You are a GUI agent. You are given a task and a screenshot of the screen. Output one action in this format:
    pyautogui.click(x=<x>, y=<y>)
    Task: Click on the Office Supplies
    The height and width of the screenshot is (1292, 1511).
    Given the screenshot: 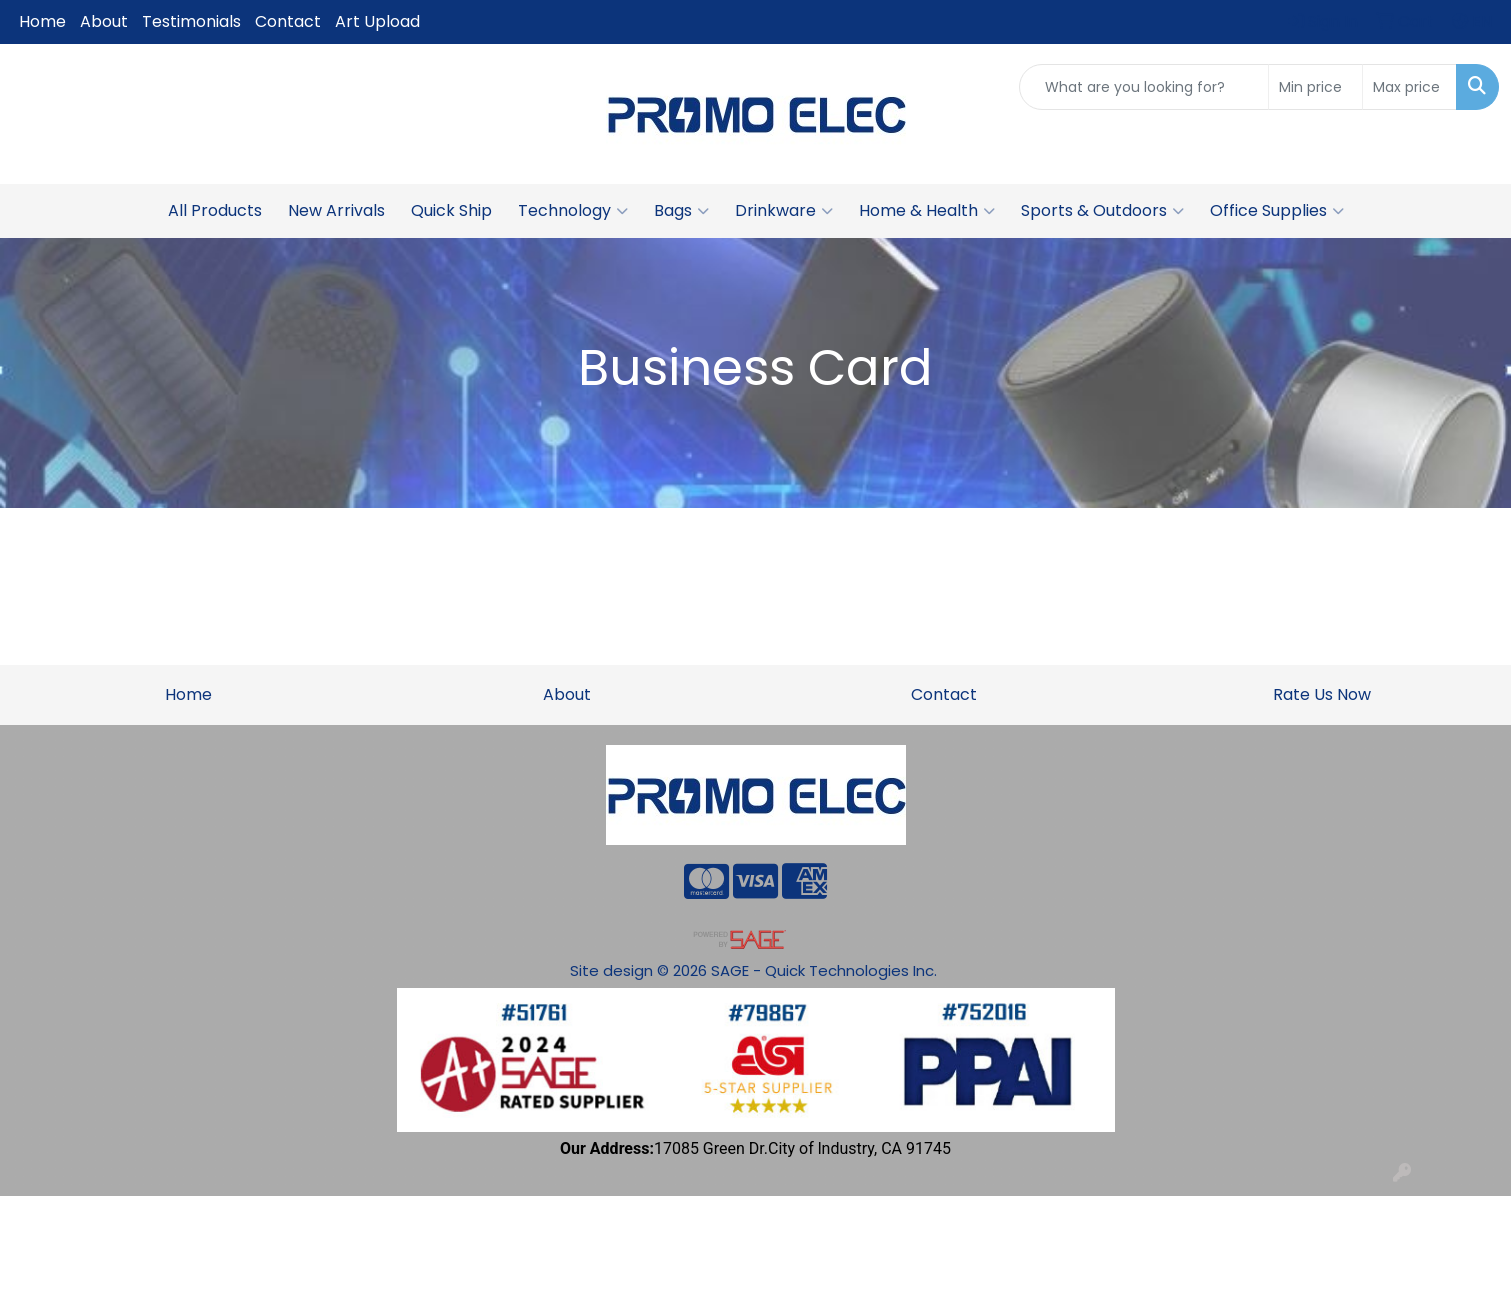 What is the action you would take?
    pyautogui.click(x=1277, y=211)
    